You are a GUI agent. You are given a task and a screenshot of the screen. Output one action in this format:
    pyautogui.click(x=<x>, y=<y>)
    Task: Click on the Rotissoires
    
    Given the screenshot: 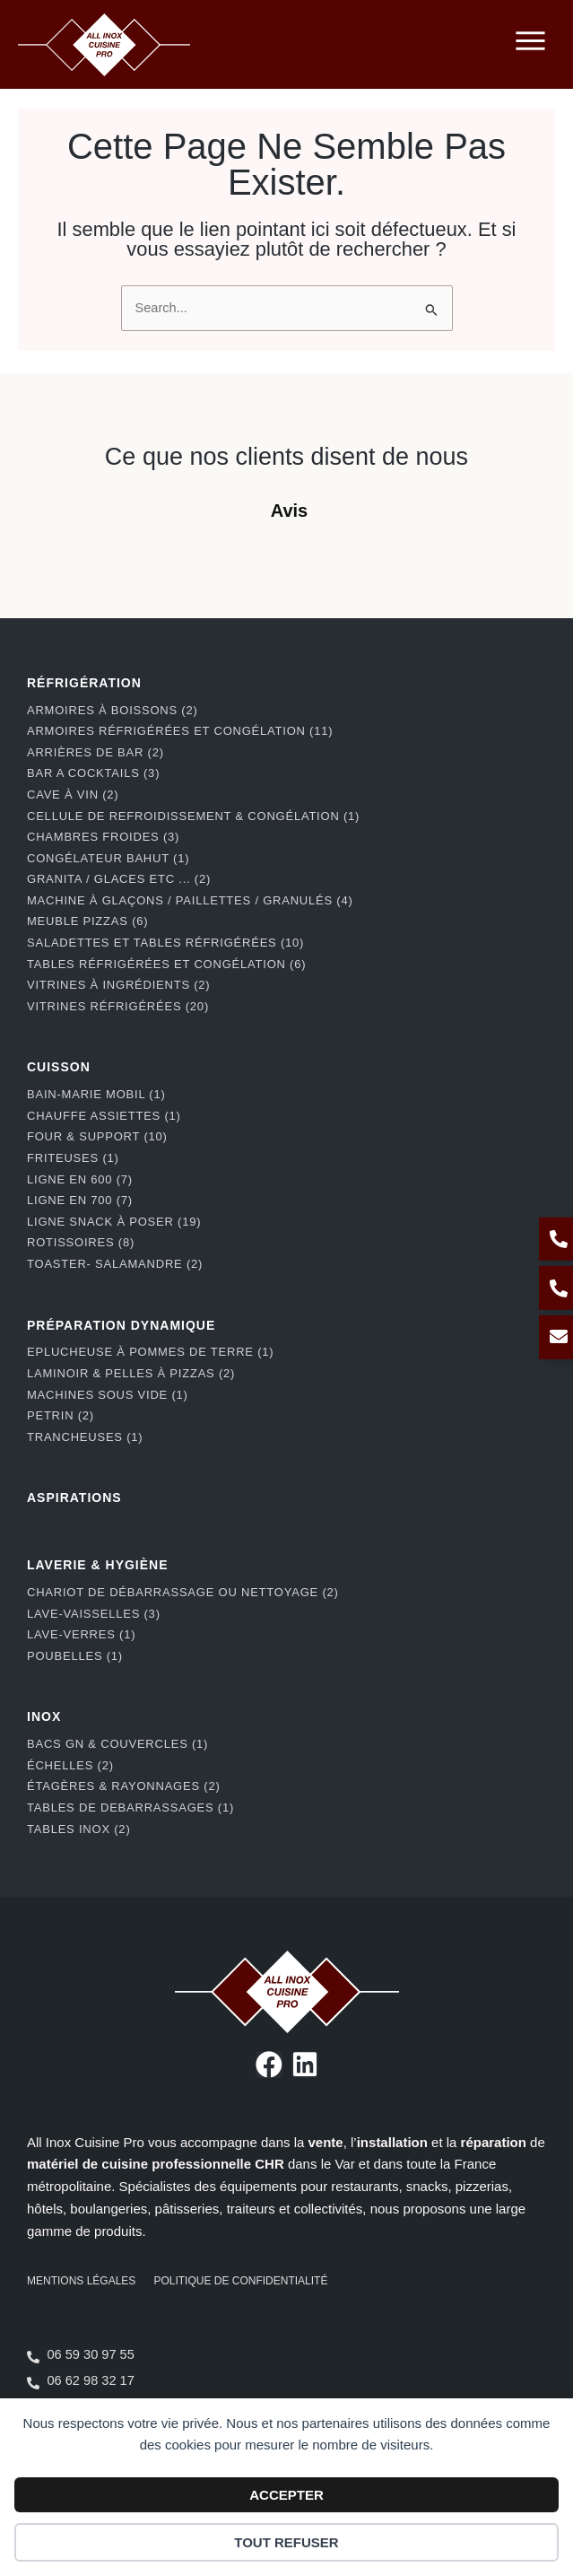 What is the action you would take?
    pyautogui.click(x=81, y=1258)
    